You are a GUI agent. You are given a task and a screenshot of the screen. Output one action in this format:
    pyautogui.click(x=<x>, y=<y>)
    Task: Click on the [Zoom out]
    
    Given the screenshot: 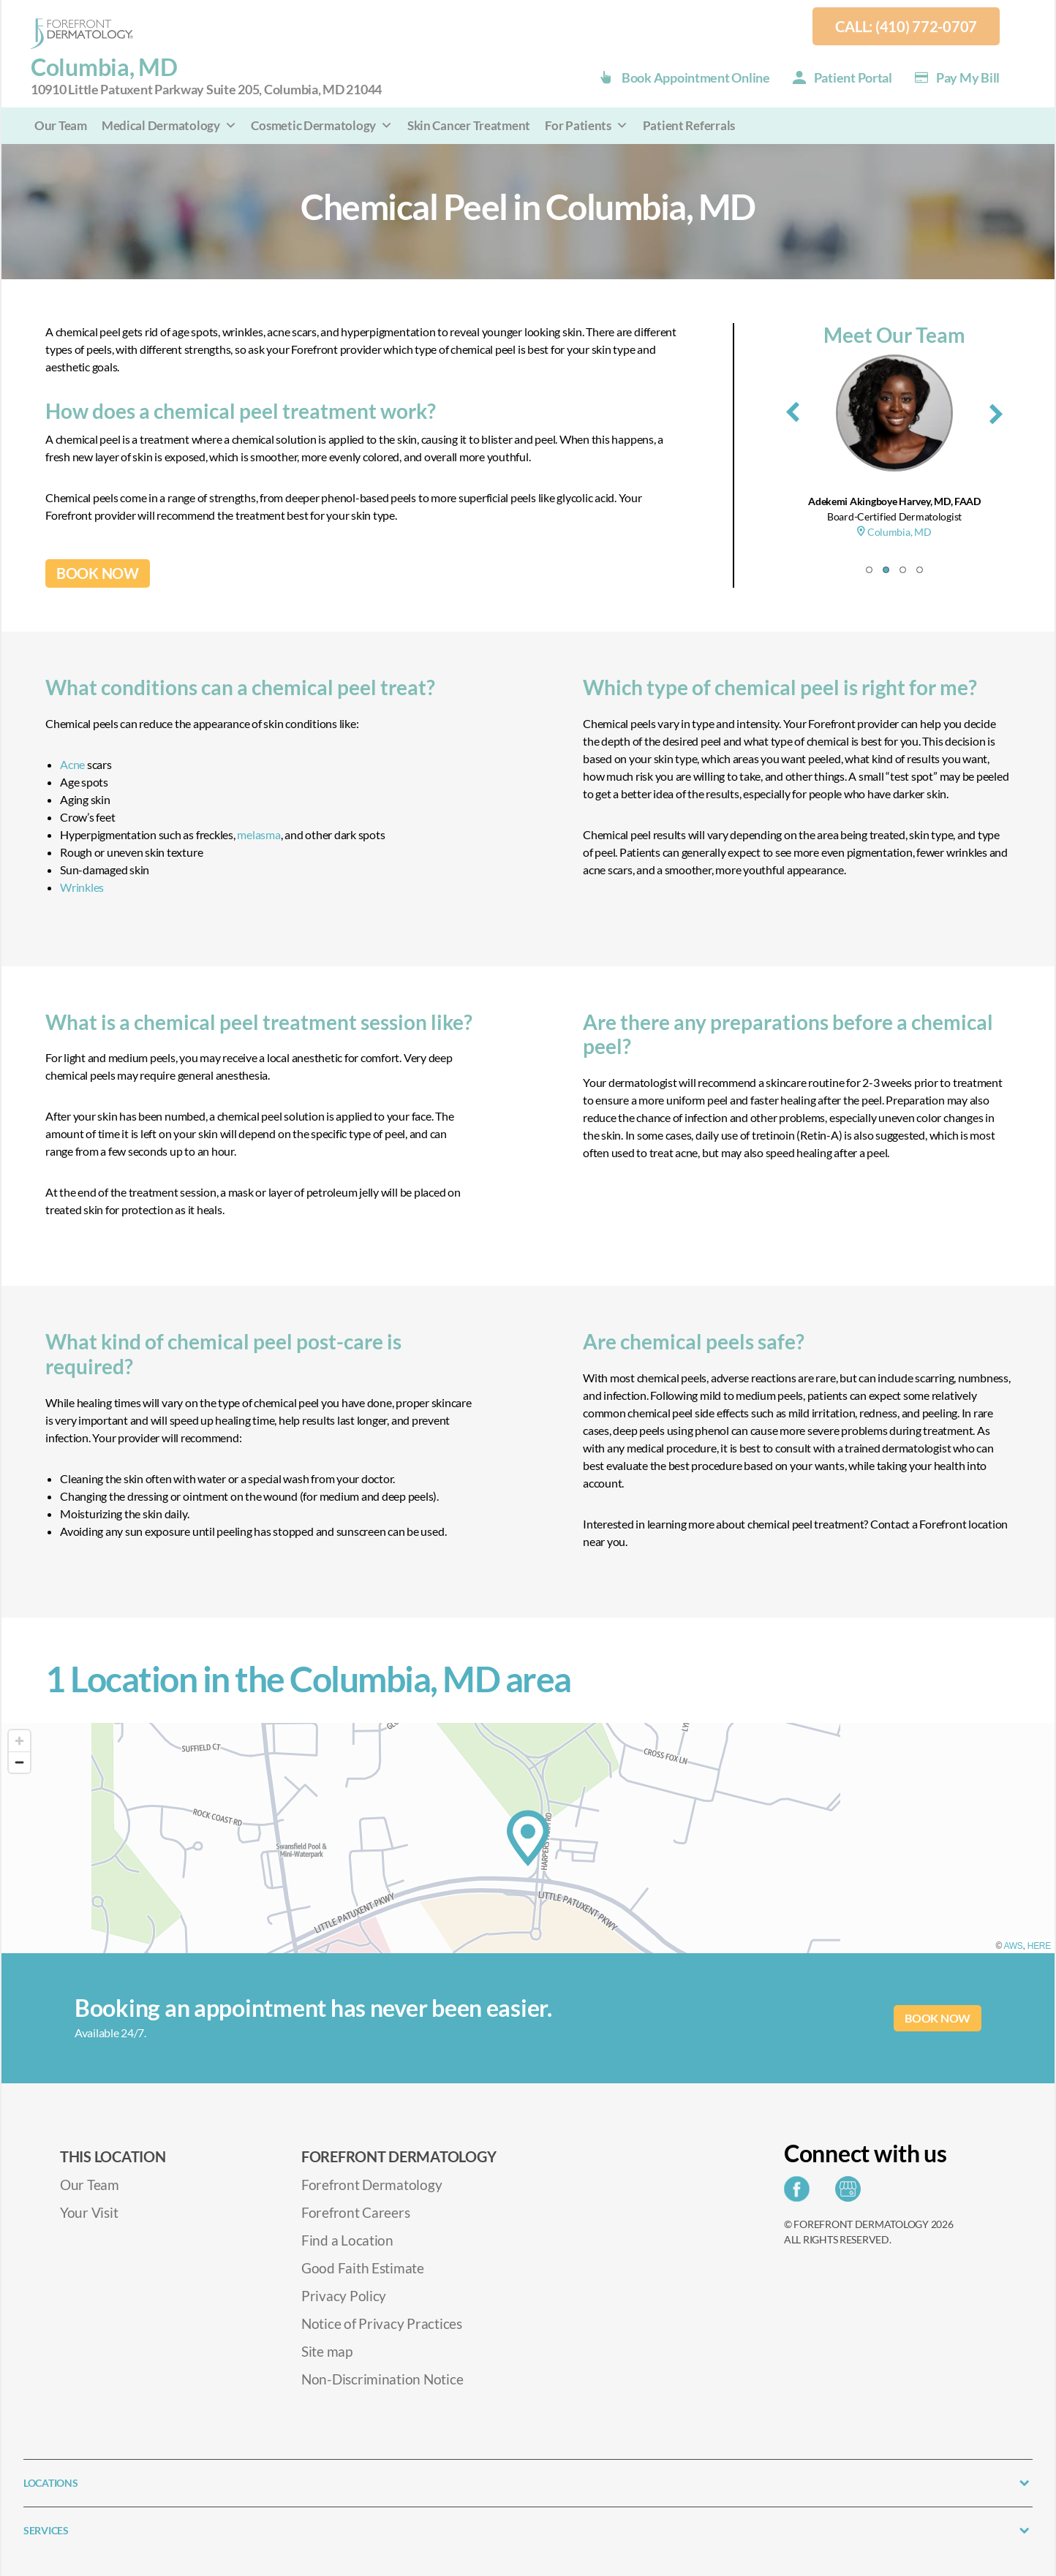 What is the action you would take?
    pyautogui.click(x=19, y=1762)
    